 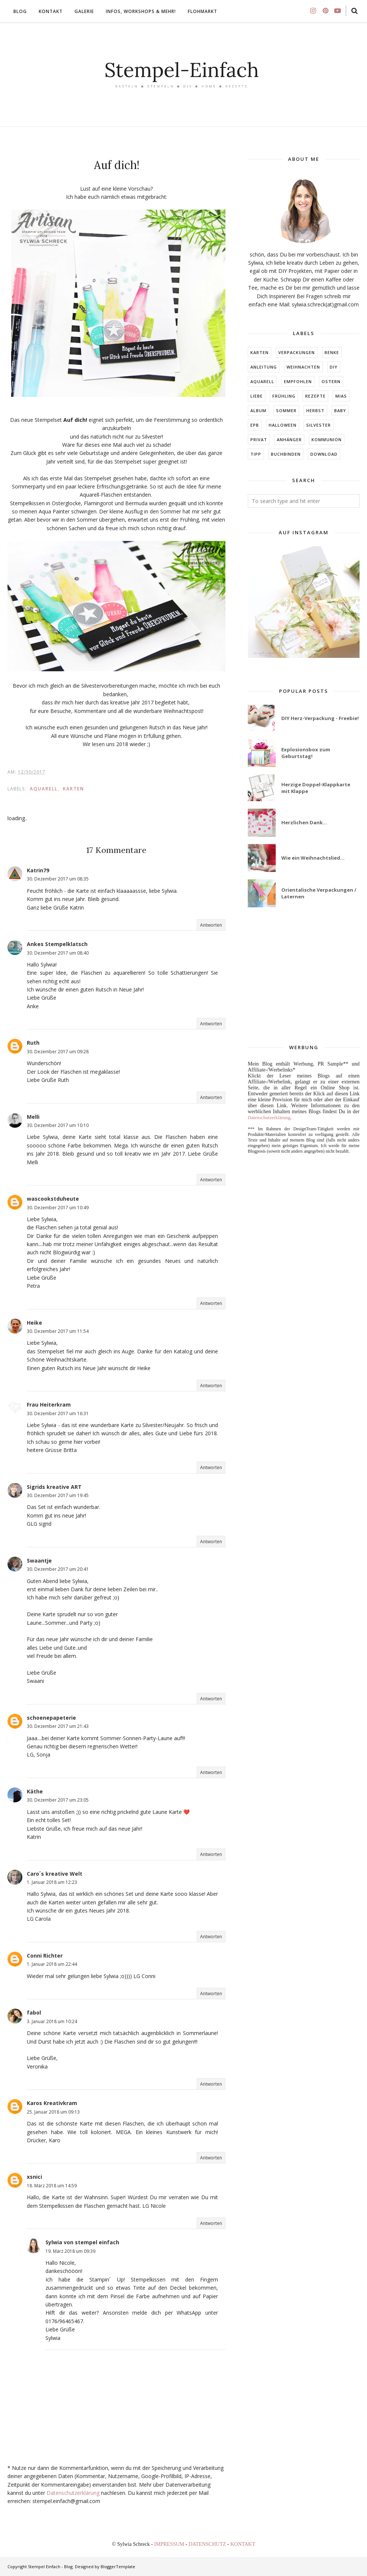 What do you see at coordinates (305, 753) in the screenshot?
I see `Explosionsbox zum Geburtstag!` at bounding box center [305, 753].